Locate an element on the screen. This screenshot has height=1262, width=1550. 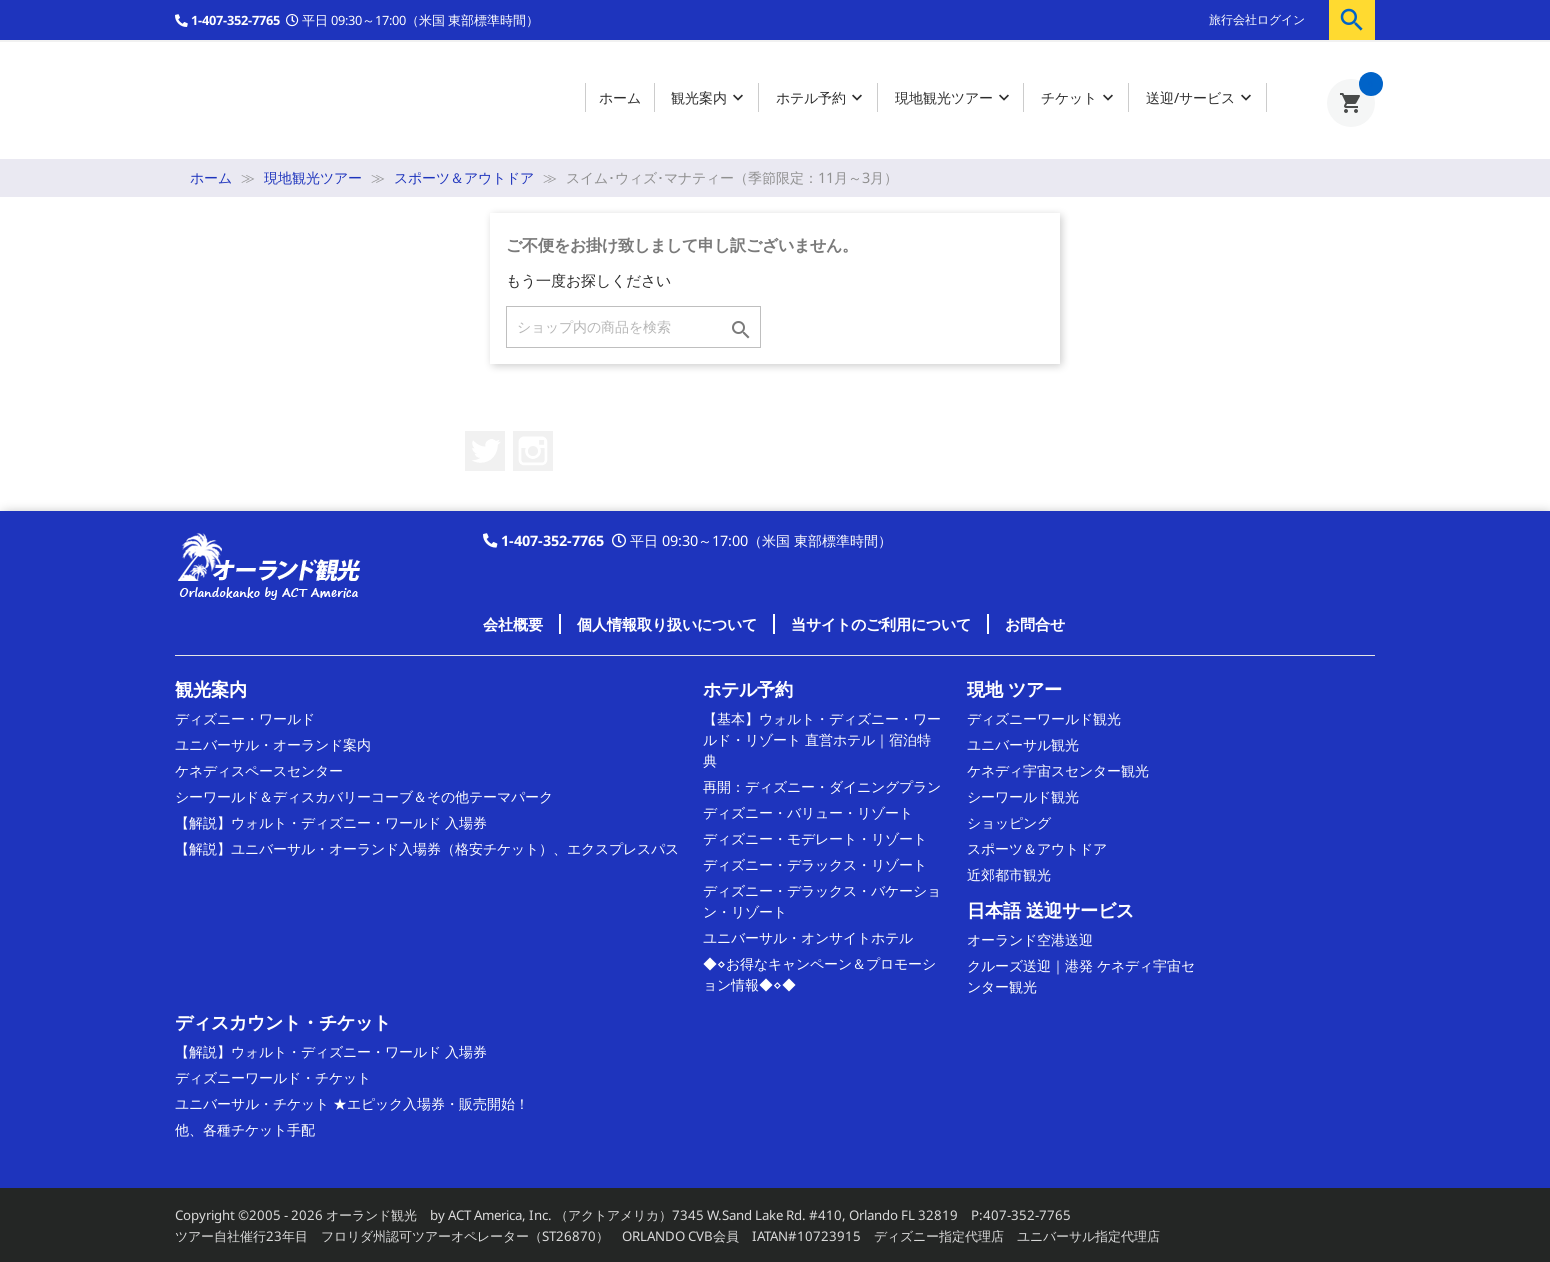
シーワールド＆ディスカバリーコーブ＆その他テーマパーク is located at coordinates (364, 796).